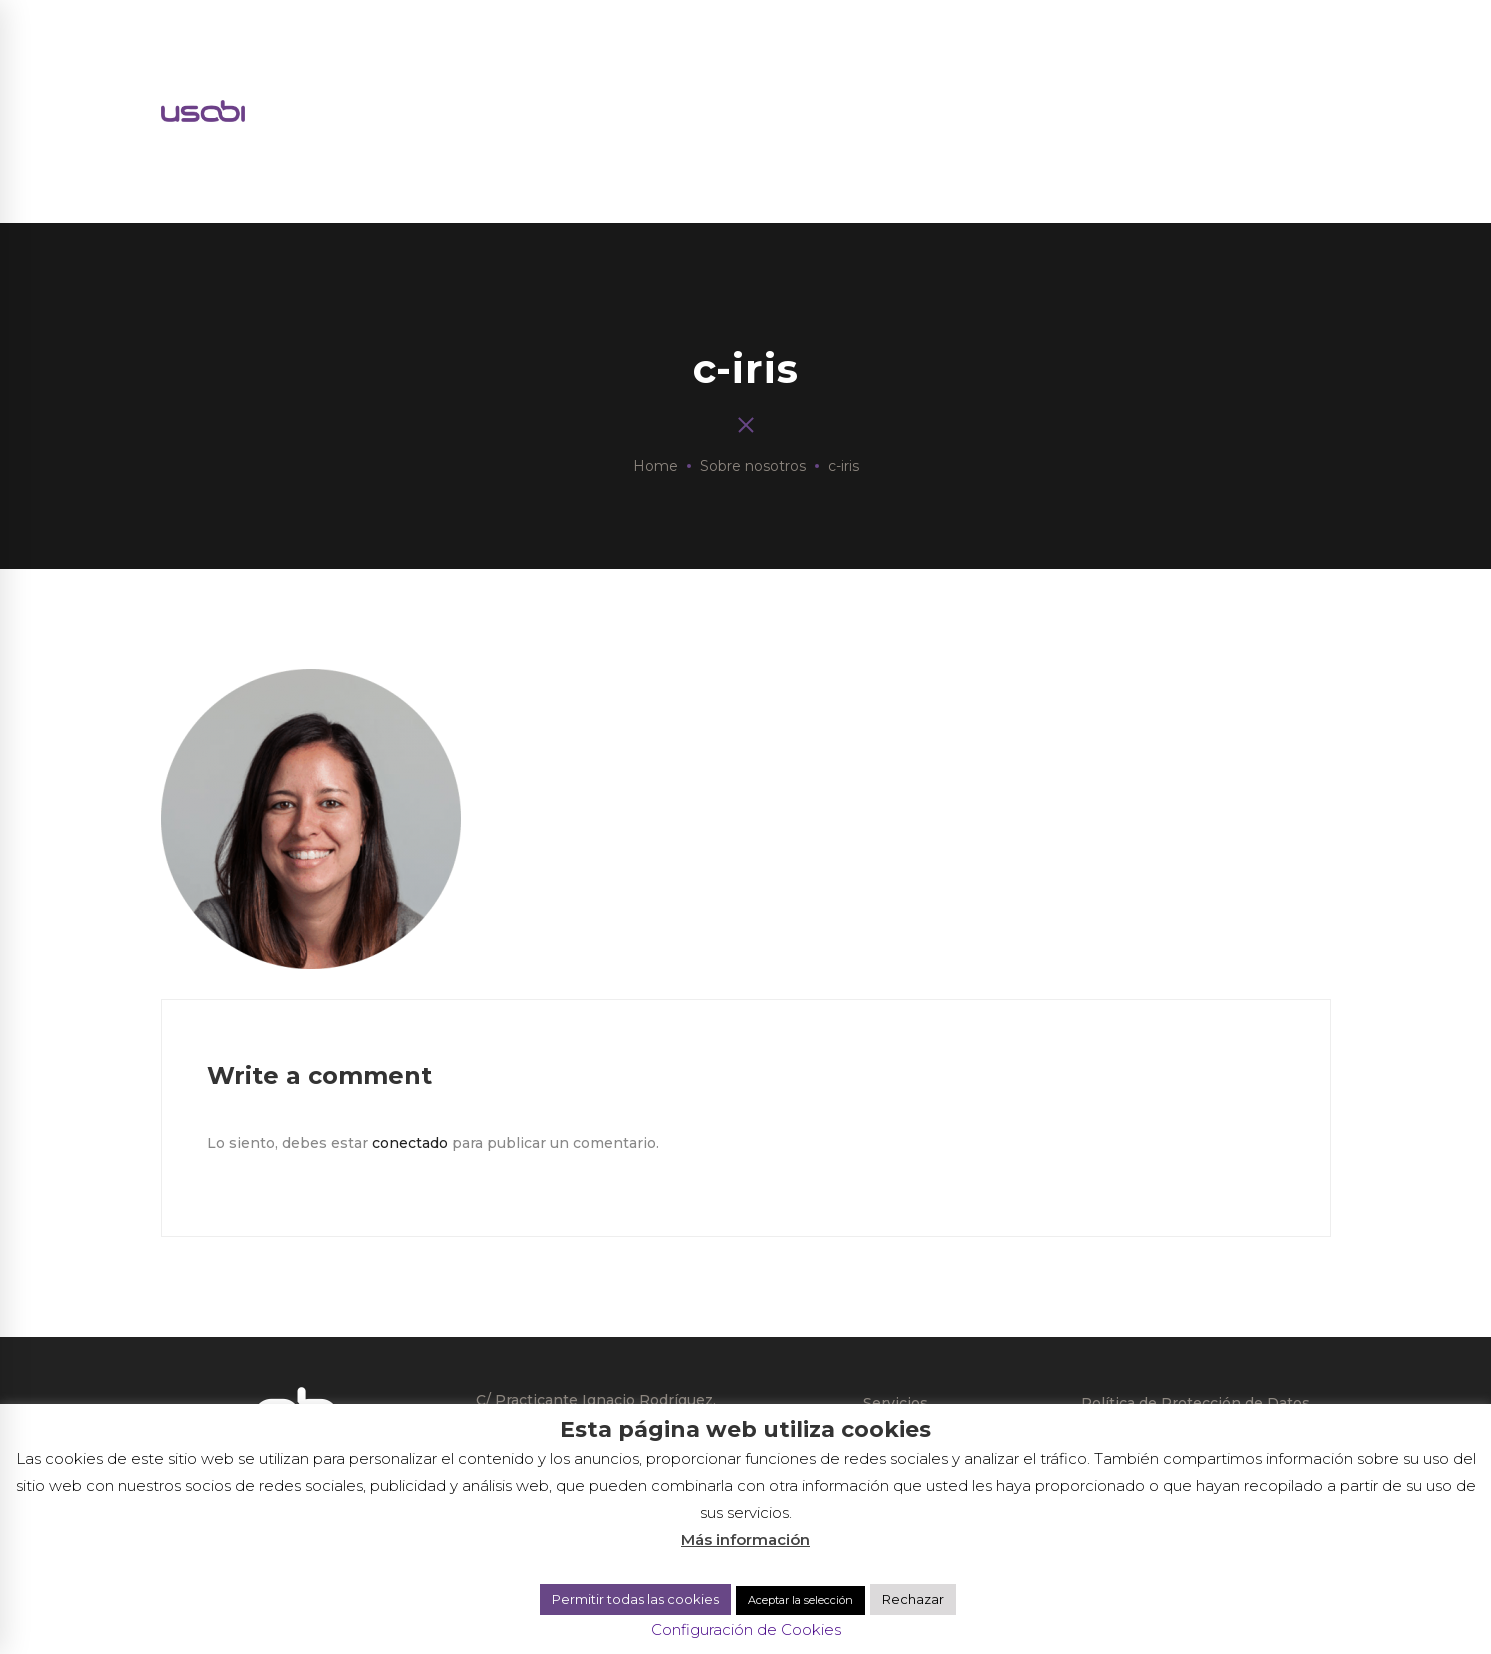 The width and height of the screenshot is (1491, 1654). I want to click on Permitir todas las cookies [button], so click(635, 1599).